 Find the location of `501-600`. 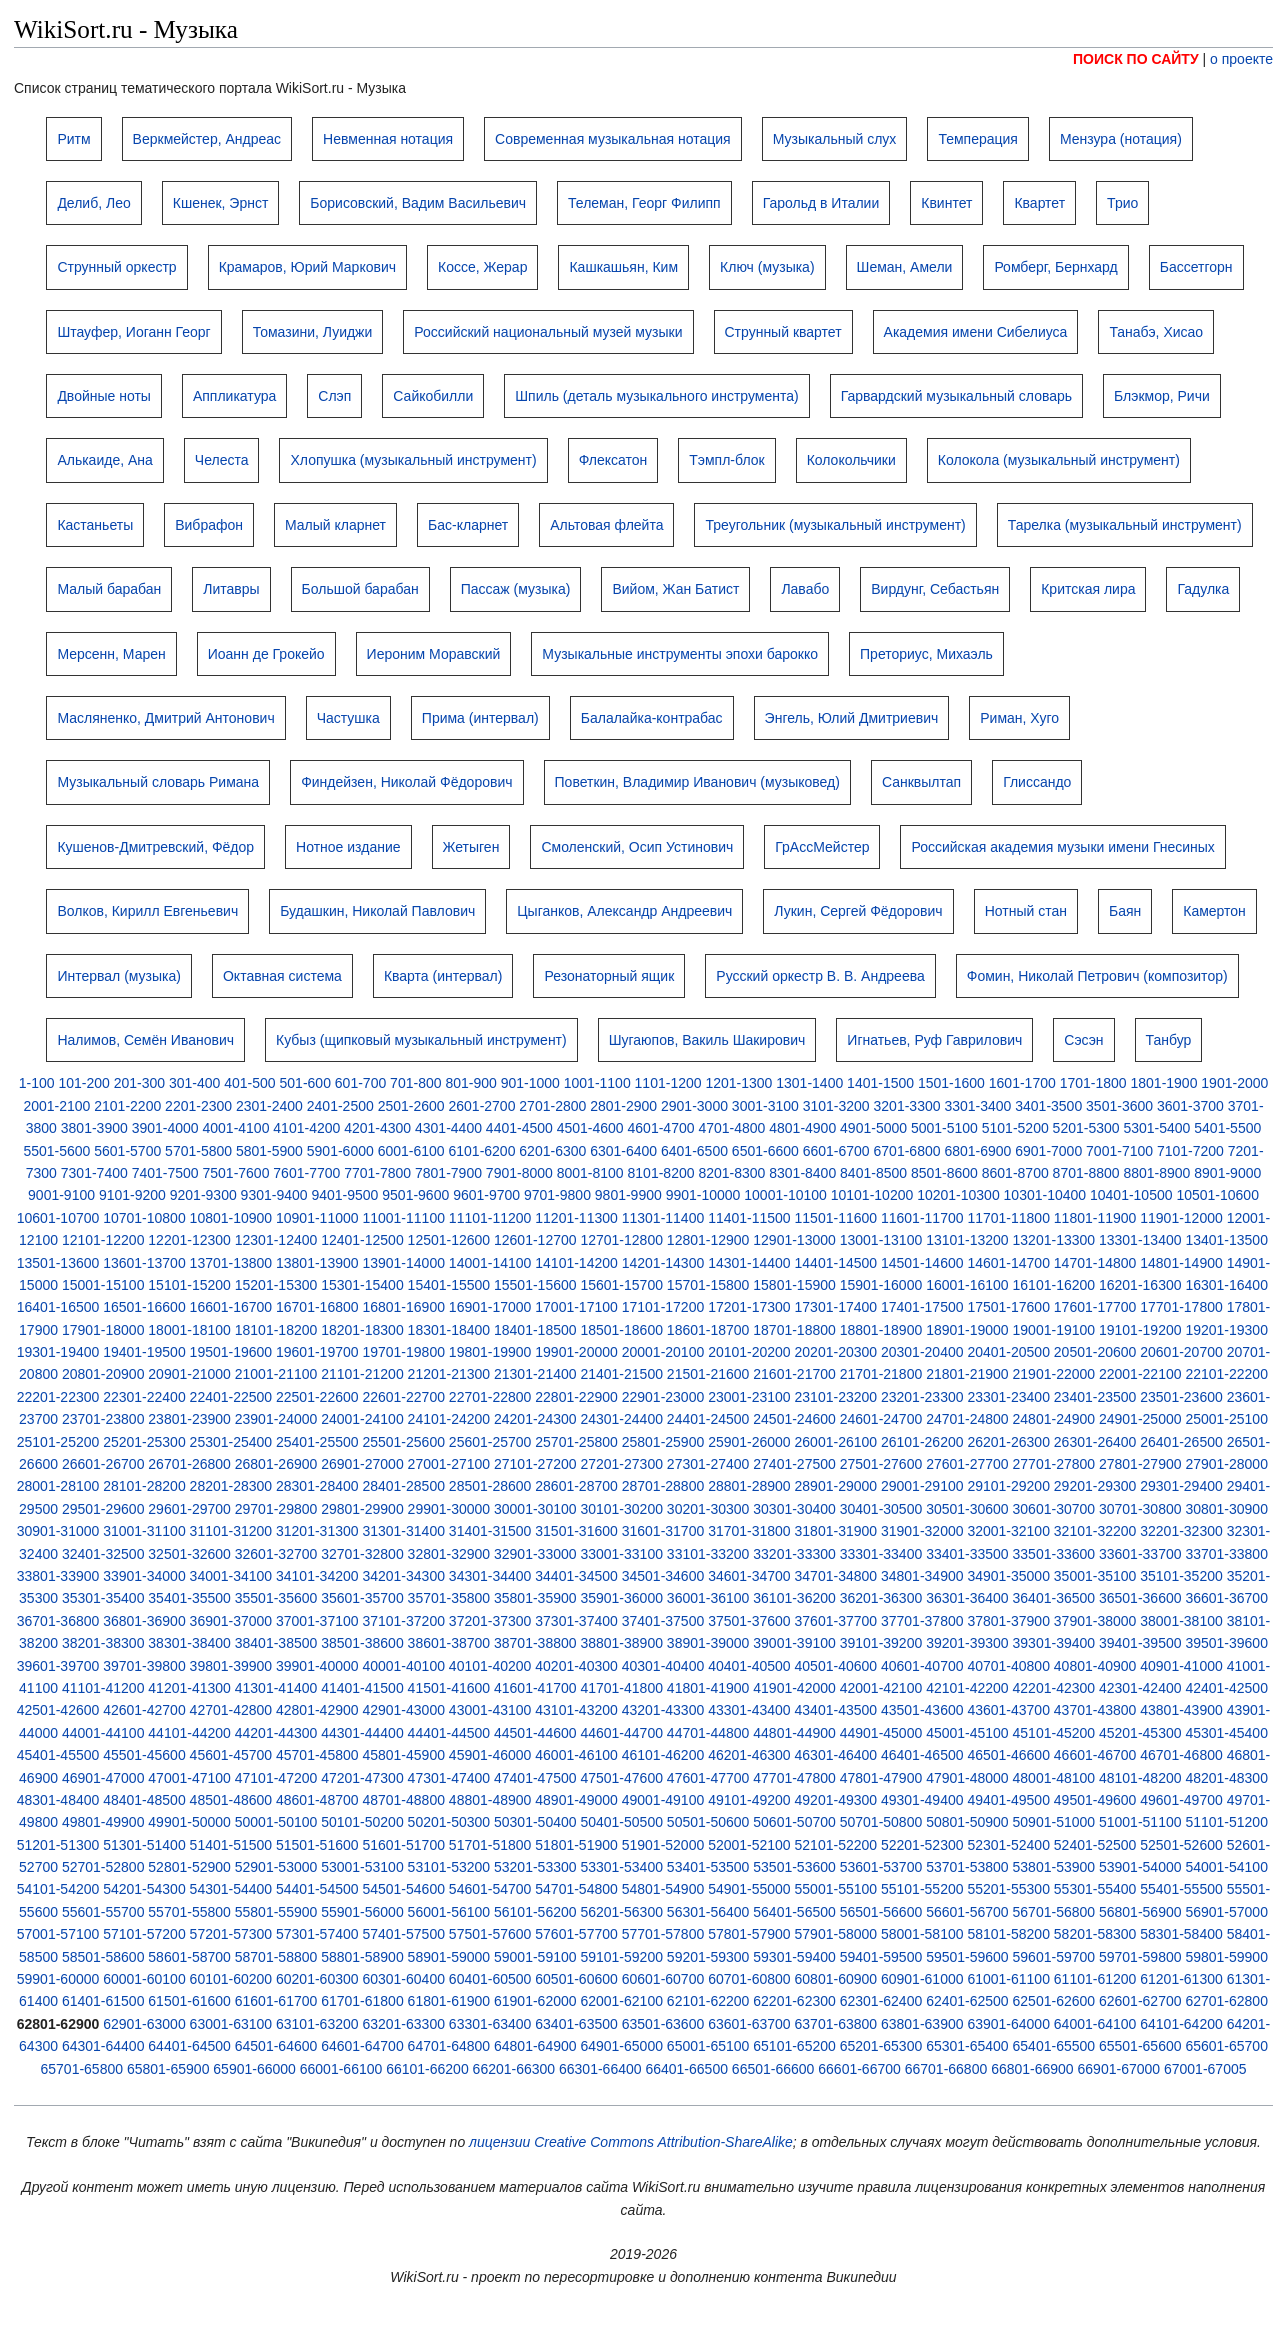

501-600 is located at coordinates (305, 1083).